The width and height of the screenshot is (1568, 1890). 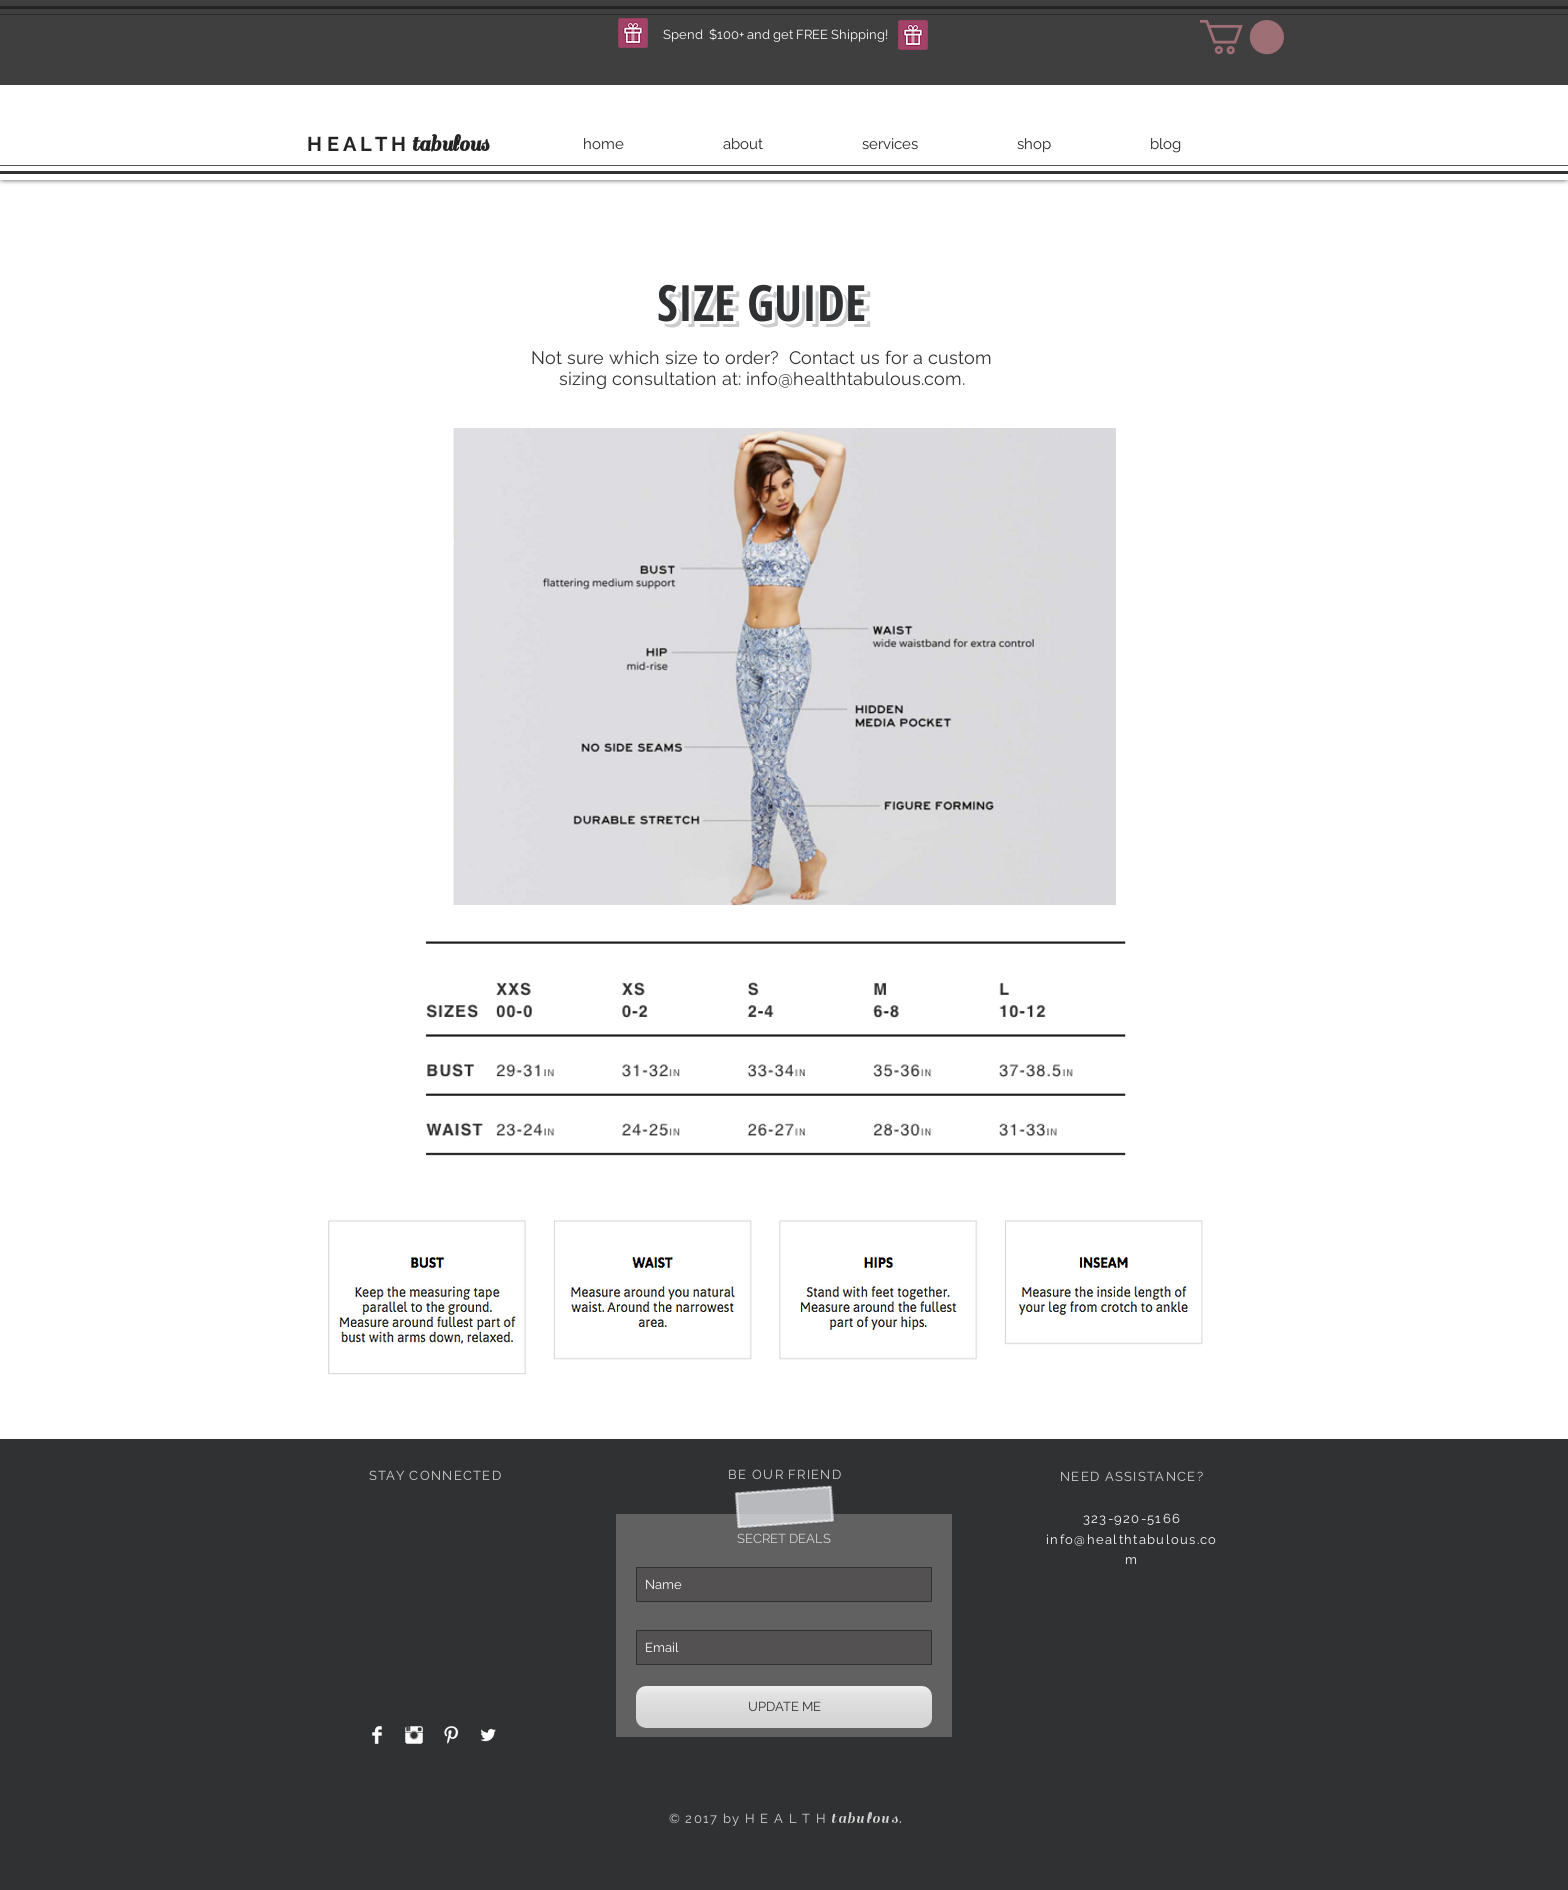 I want to click on [Pinterest Clean], so click(x=451, y=1735).